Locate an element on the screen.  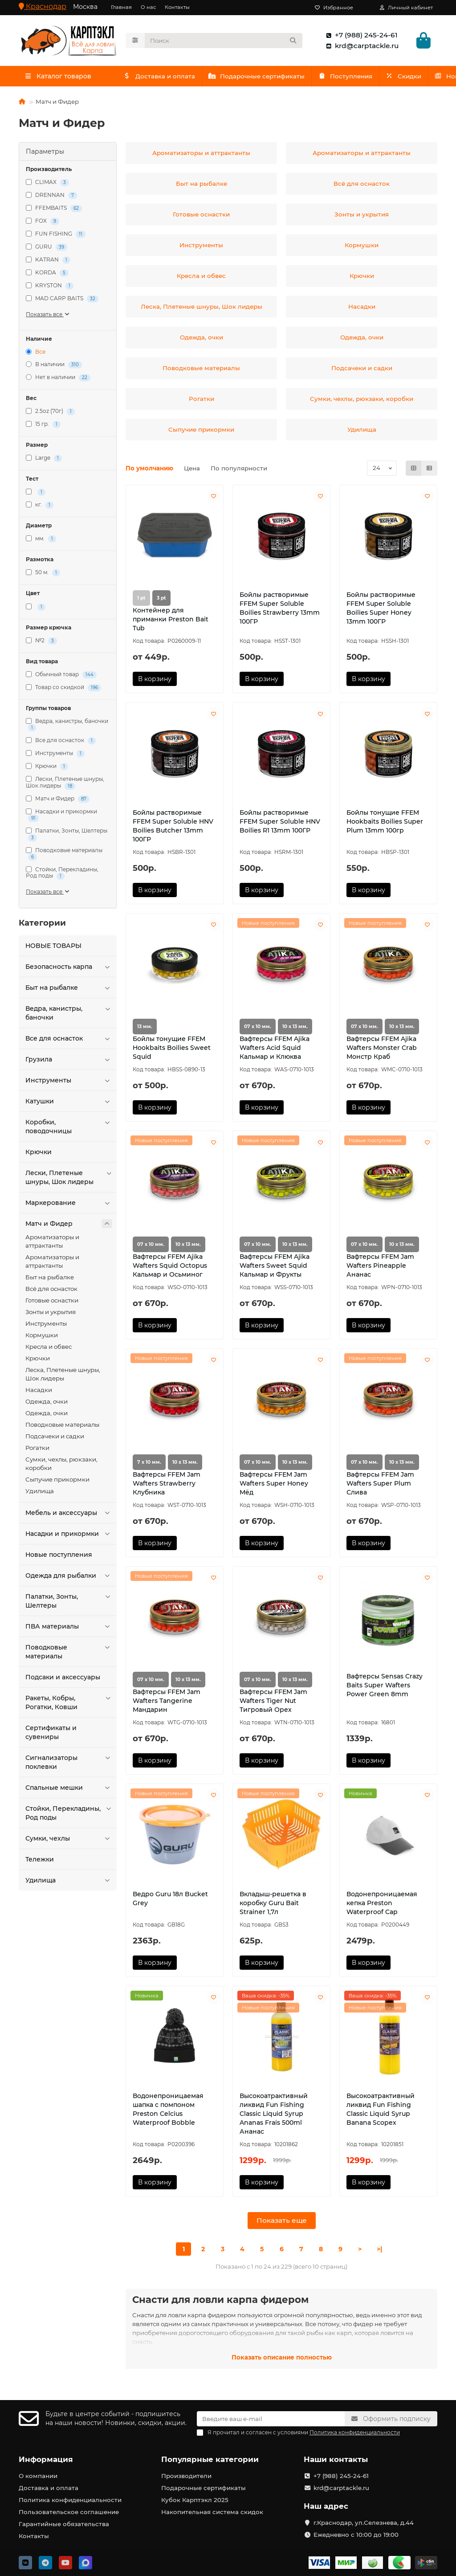
3 pt is located at coordinates (161, 600).